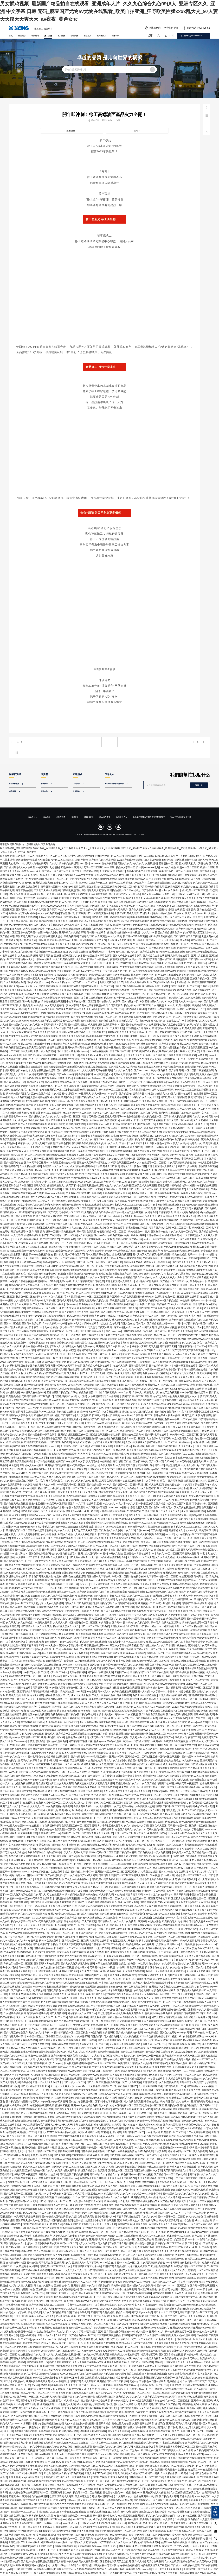  What do you see at coordinates (34, 1619) in the screenshot?
I see `亚洲第一区欧美国产综合` at bounding box center [34, 1619].